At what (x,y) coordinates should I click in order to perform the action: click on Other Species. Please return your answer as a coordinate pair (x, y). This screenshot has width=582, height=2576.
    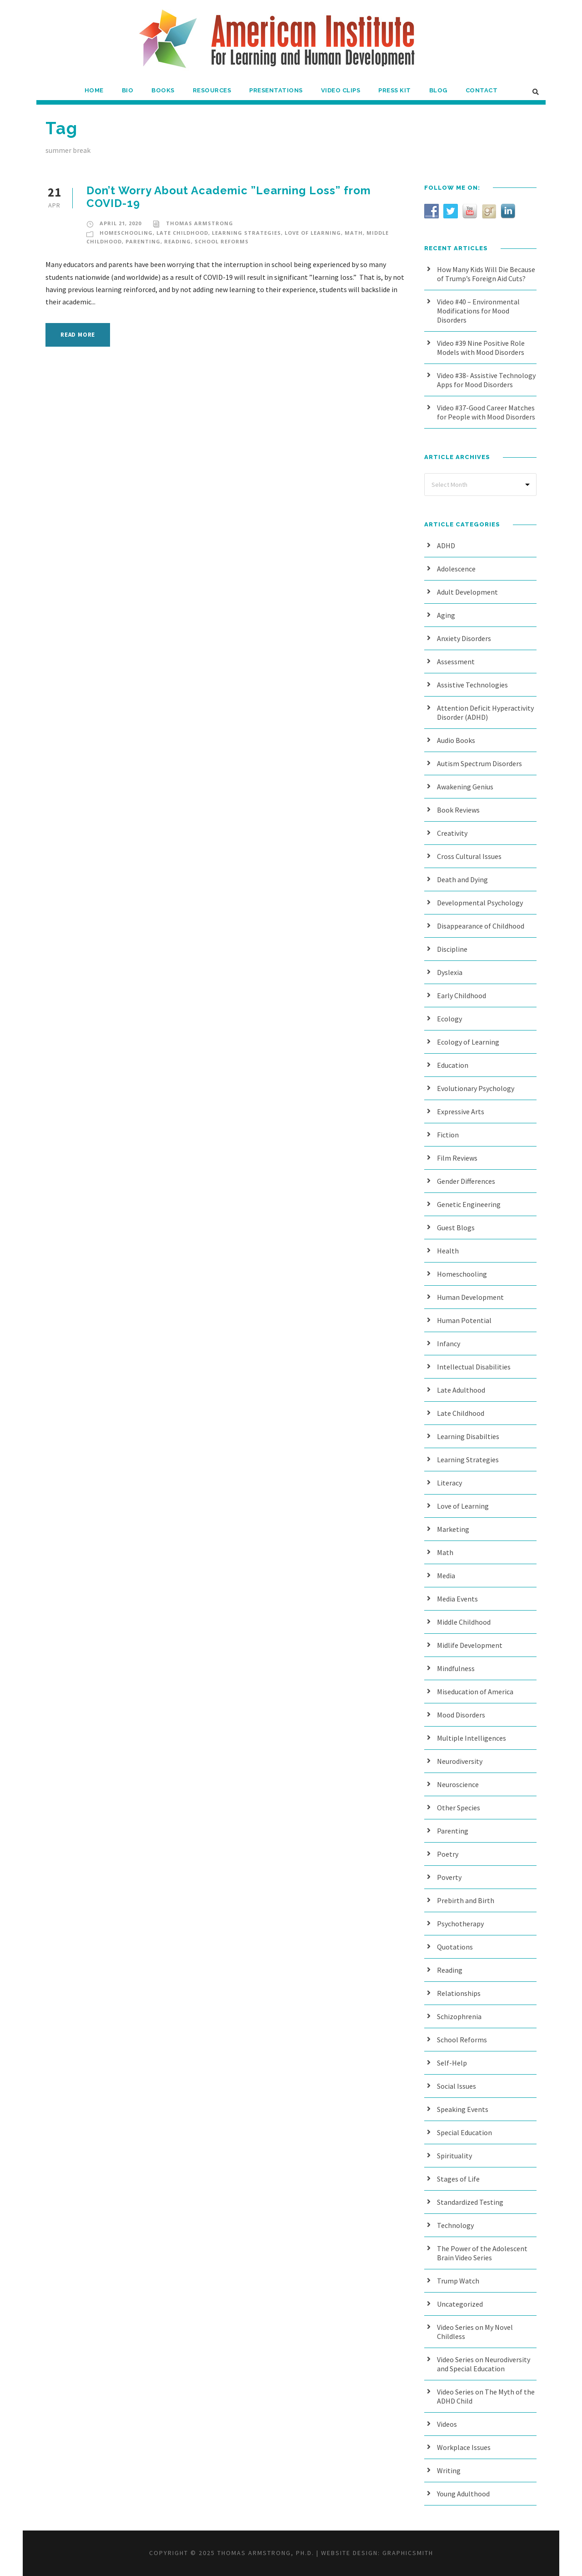
    Looking at the image, I should click on (458, 1807).